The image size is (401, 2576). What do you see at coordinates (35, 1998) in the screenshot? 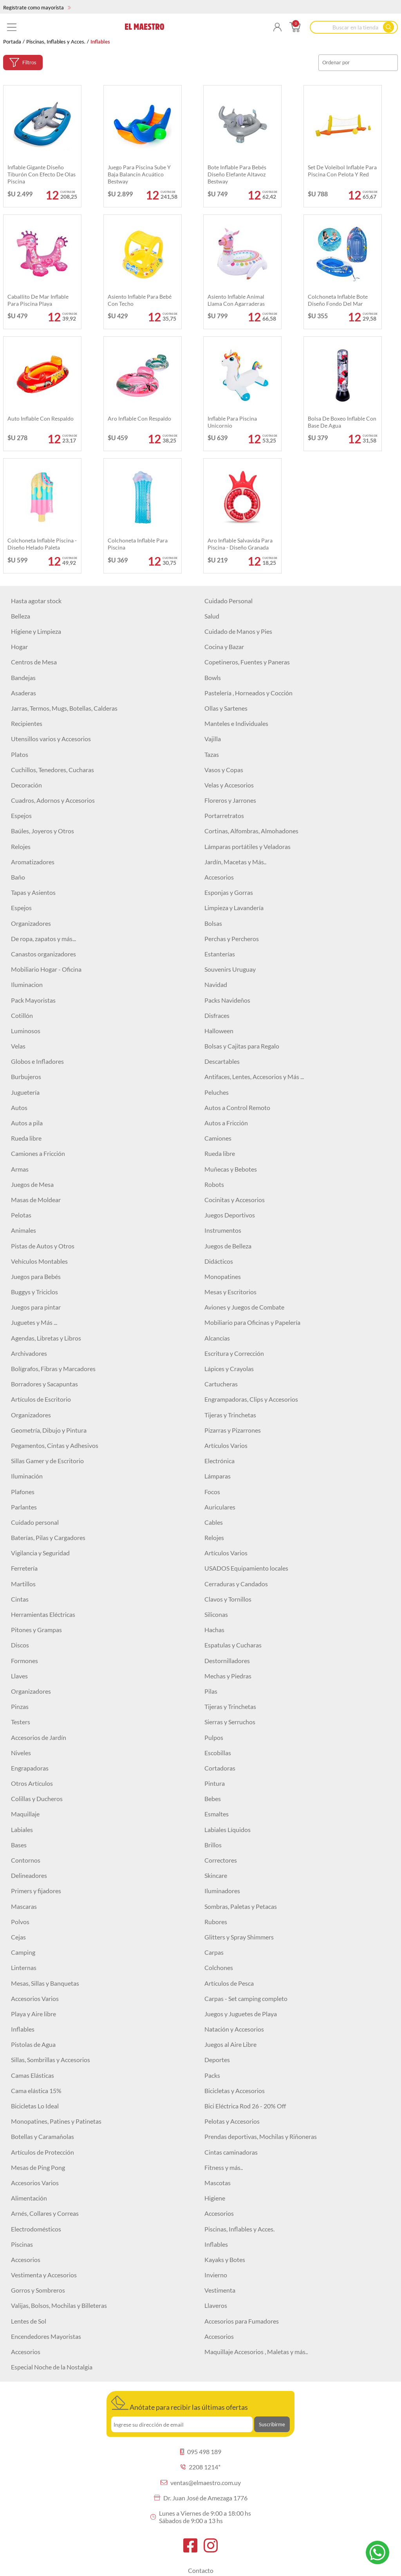
I see `Accesorios Varios` at bounding box center [35, 1998].